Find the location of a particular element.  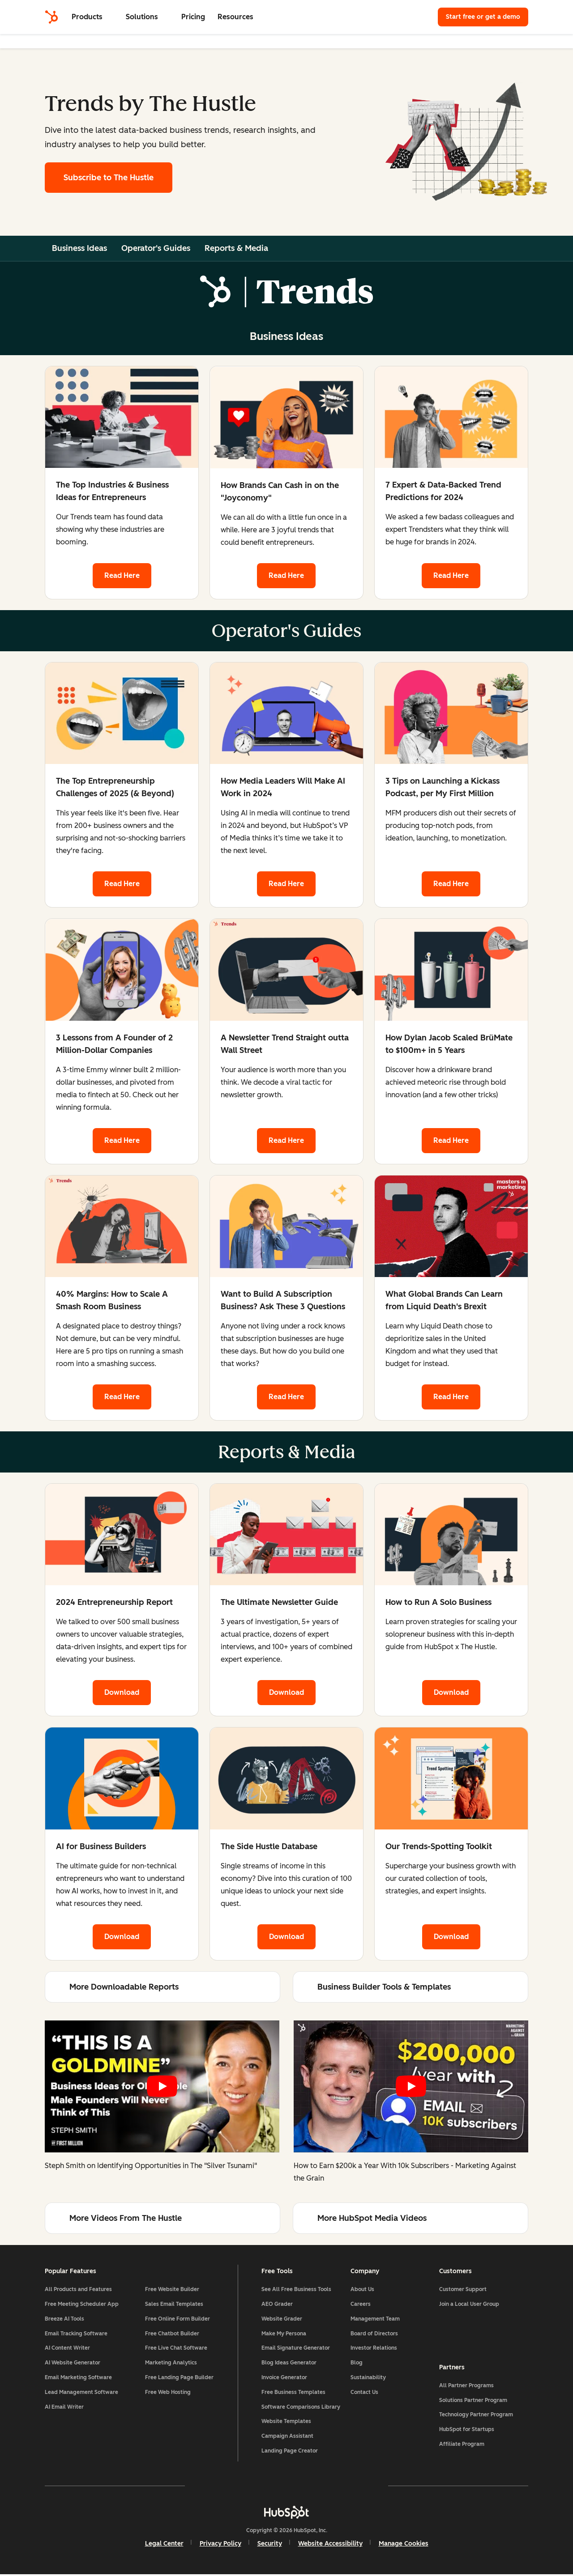

Security is located at coordinates (269, 2545).